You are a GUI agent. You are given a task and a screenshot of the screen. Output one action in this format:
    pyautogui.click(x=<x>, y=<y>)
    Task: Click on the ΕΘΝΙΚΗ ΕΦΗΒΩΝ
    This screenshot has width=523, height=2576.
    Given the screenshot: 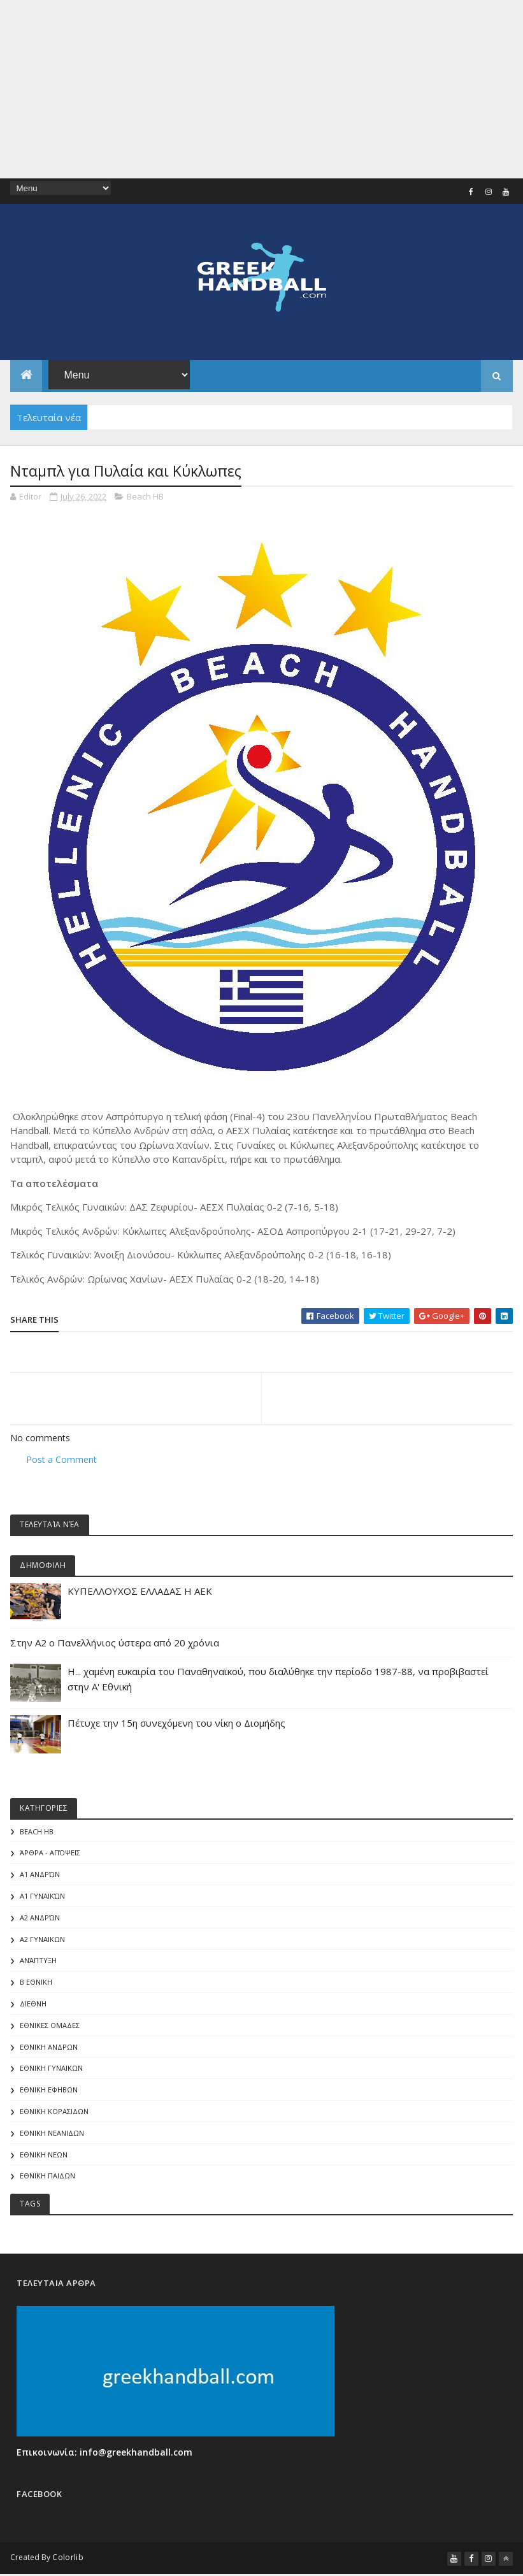 What is the action you would take?
    pyautogui.click(x=49, y=2089)
    